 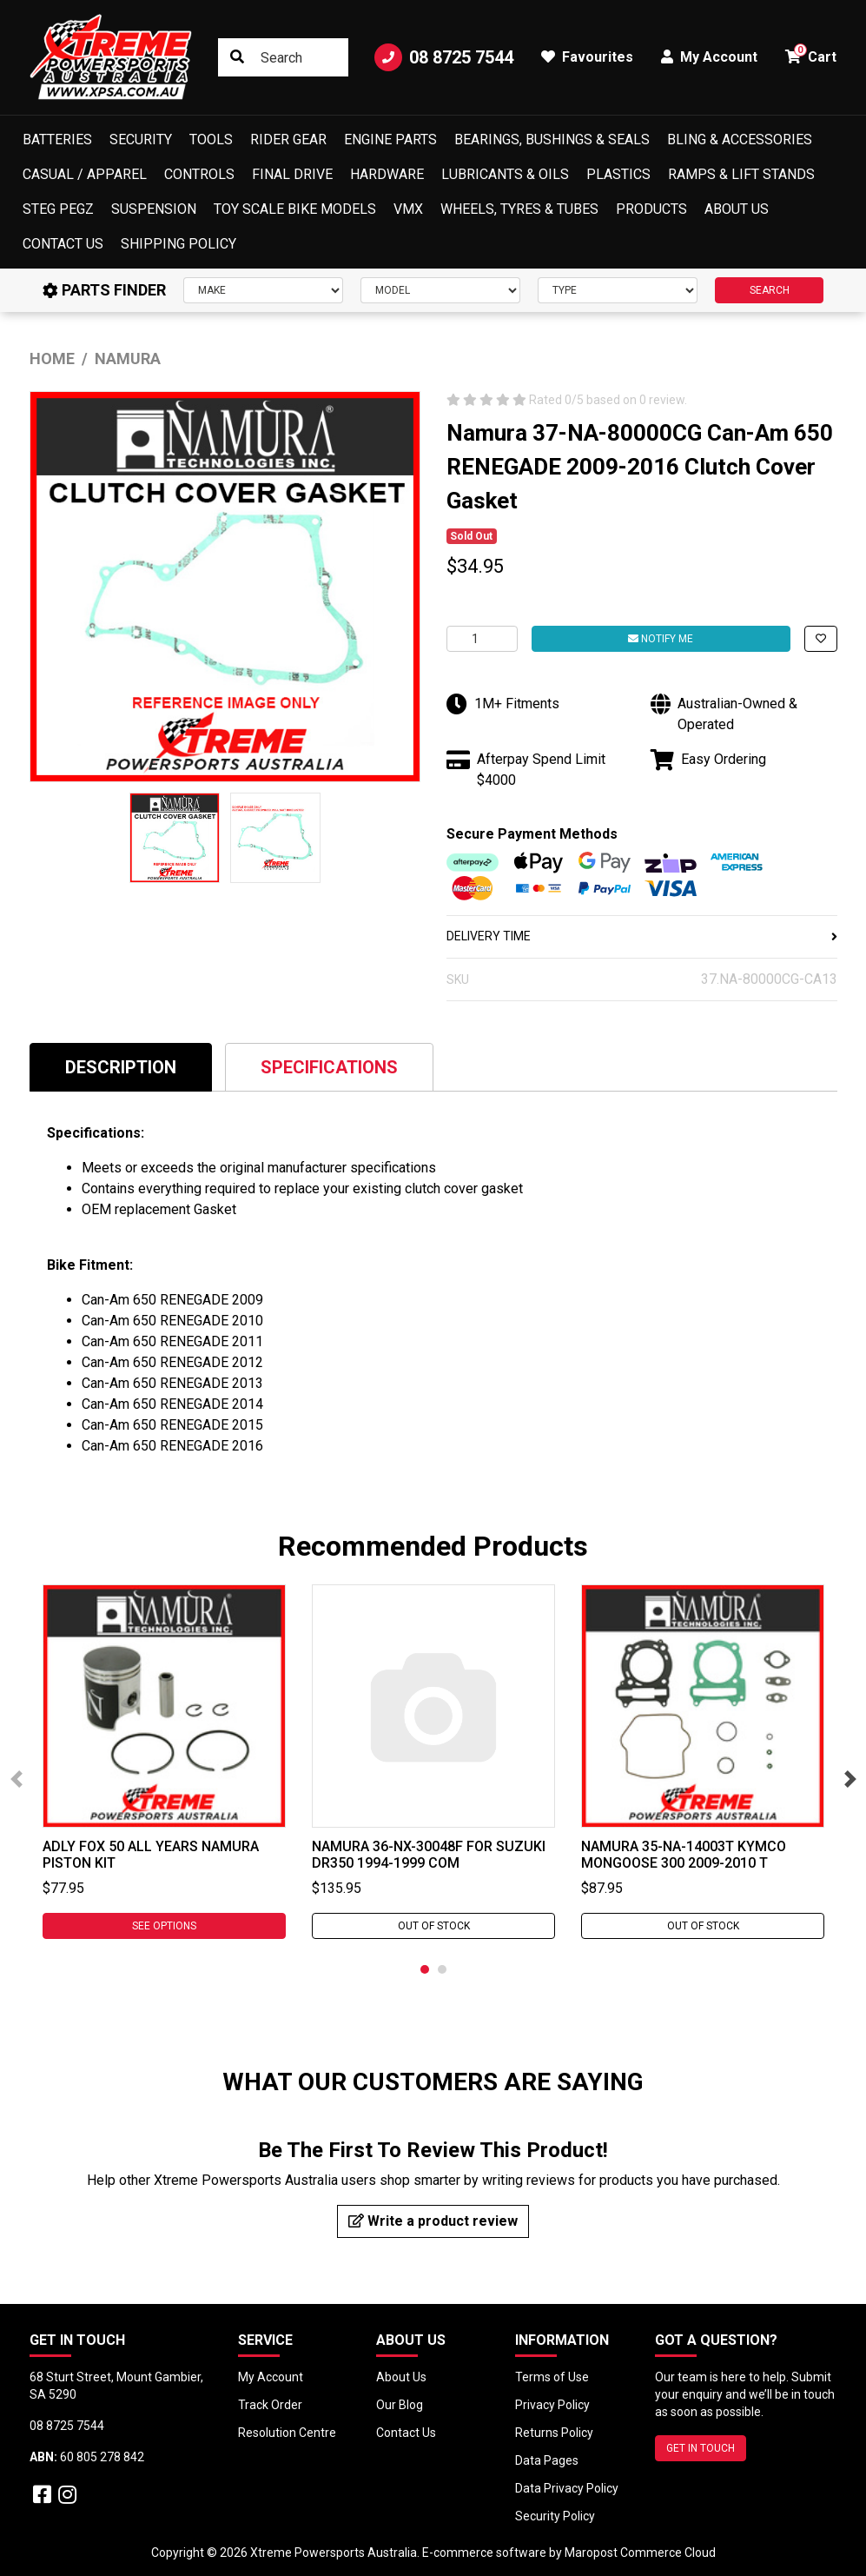 I want to click on Namura 35-NA-14003T Kymco MONGOOSE 300 2009-2010 T, so click(x=683, y=1854).